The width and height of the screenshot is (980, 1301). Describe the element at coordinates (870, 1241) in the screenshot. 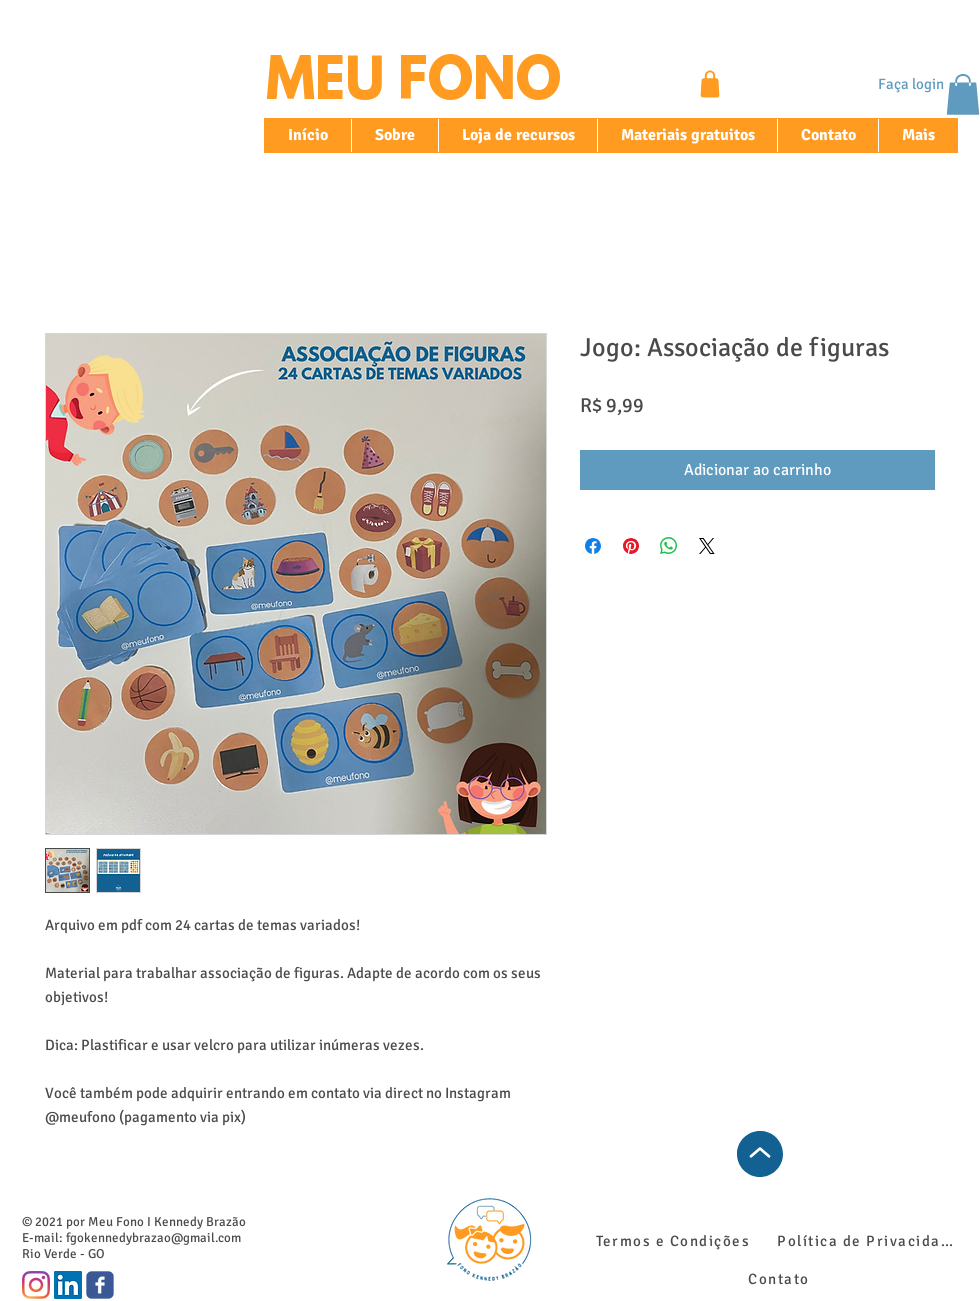

I see `[Política de Privacidade]` at that location.